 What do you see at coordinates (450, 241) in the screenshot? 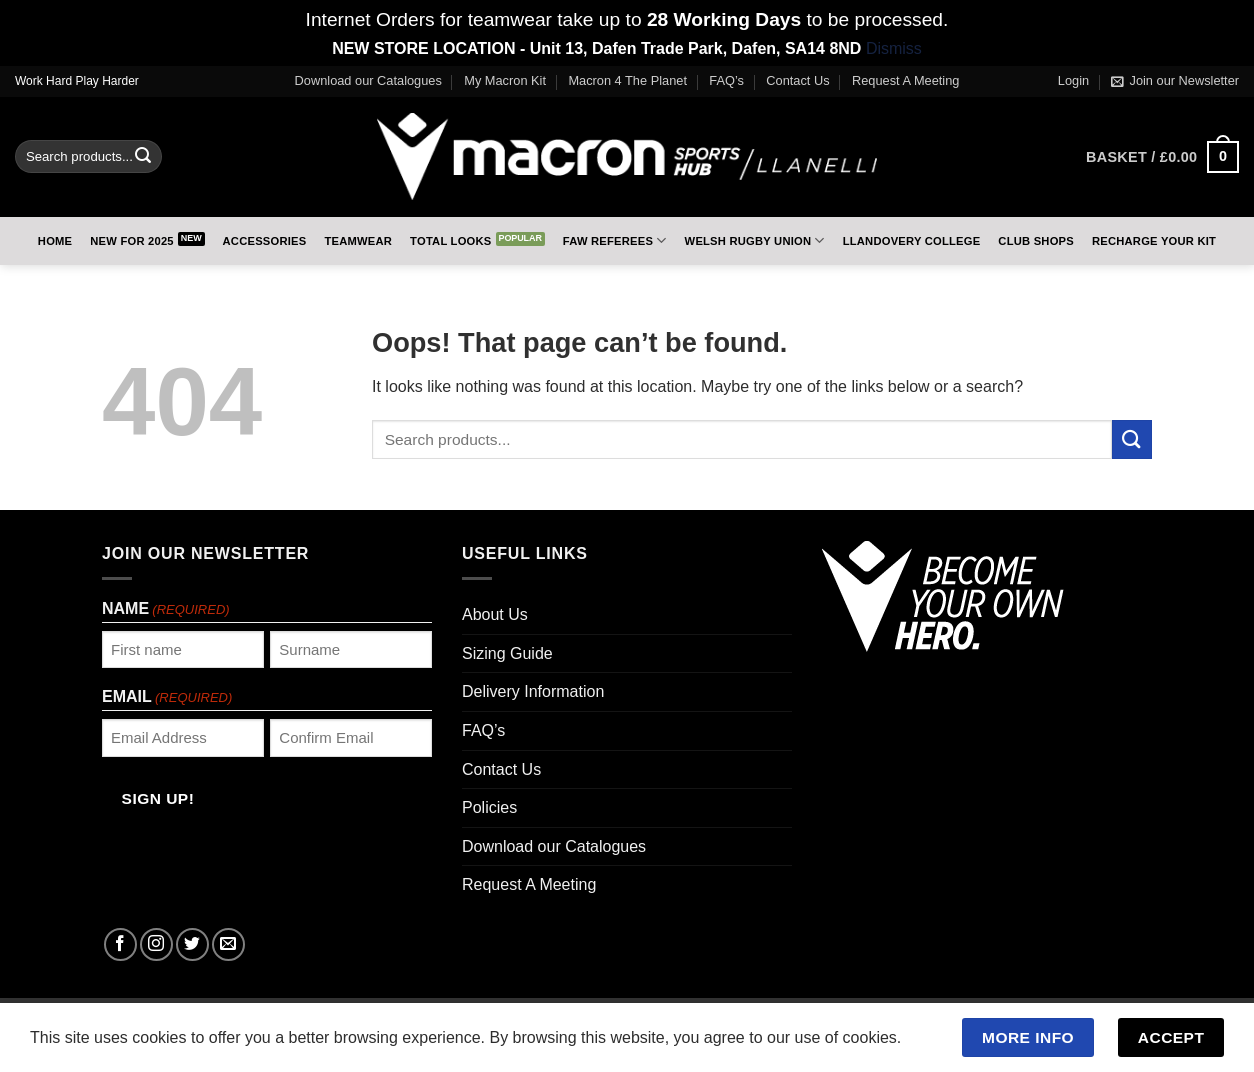
I see `Total Looks` at bounding box center [450, 241].